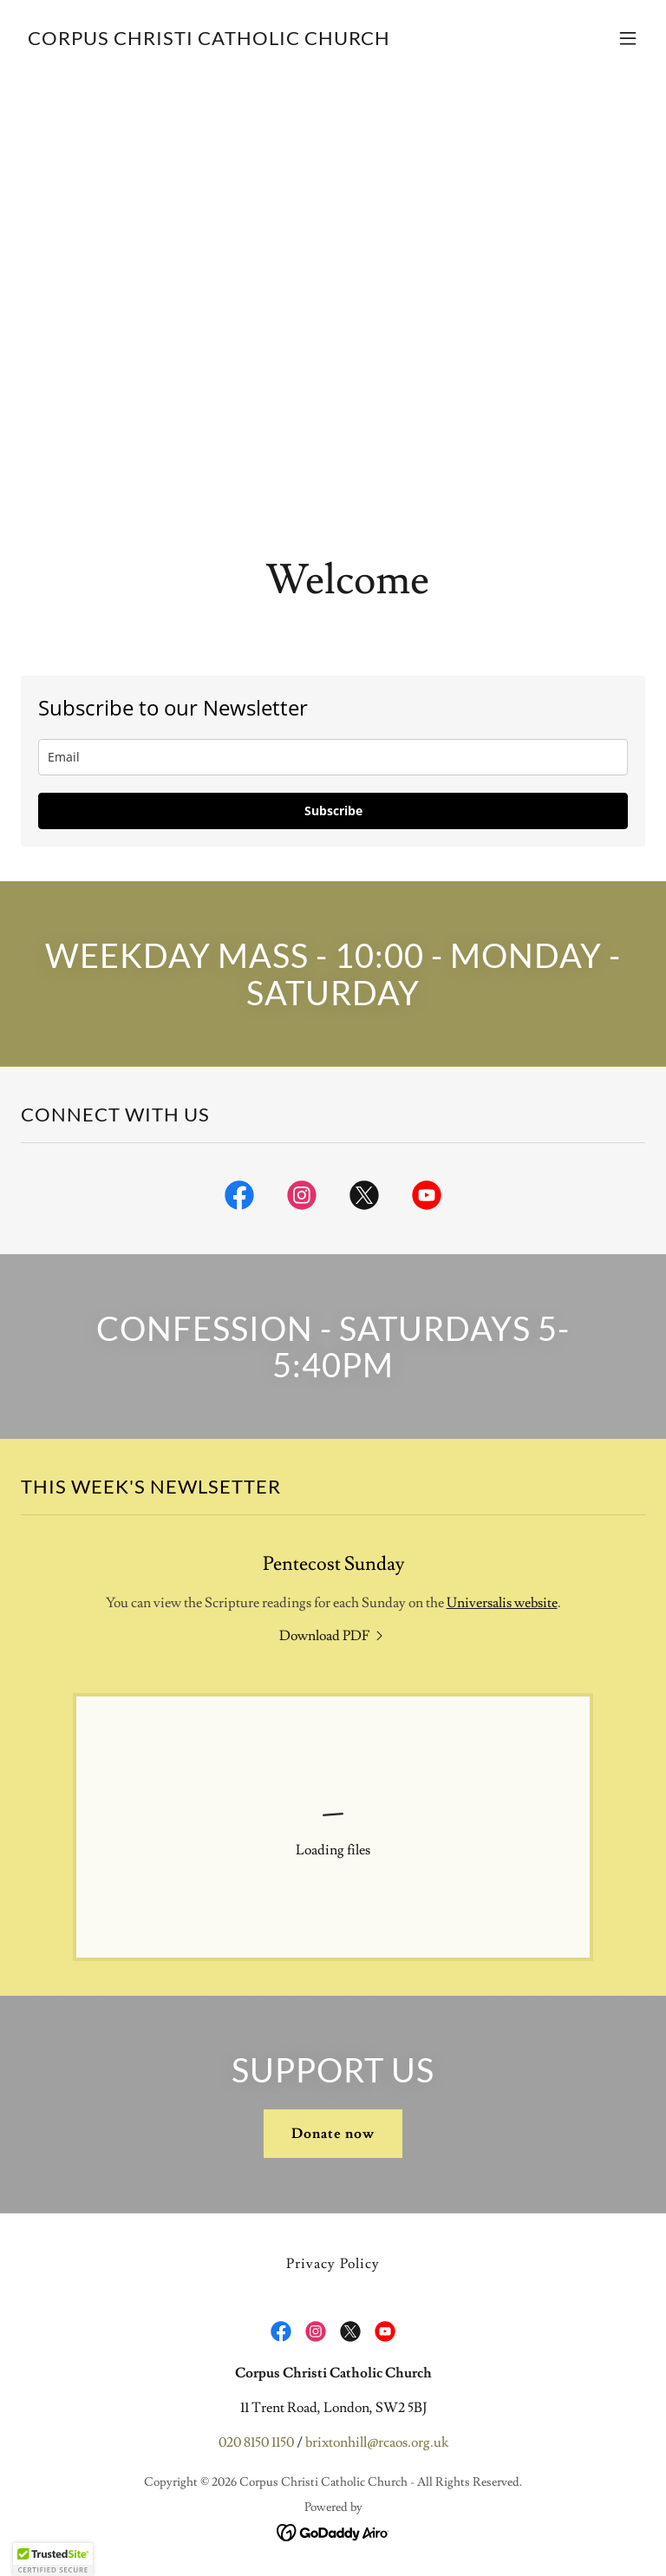 This screenshot has height=2576, width=666. Describe the element at coordinates (332, 2263) in the screenshot. I see `Privacy Policy [link]` at that location.